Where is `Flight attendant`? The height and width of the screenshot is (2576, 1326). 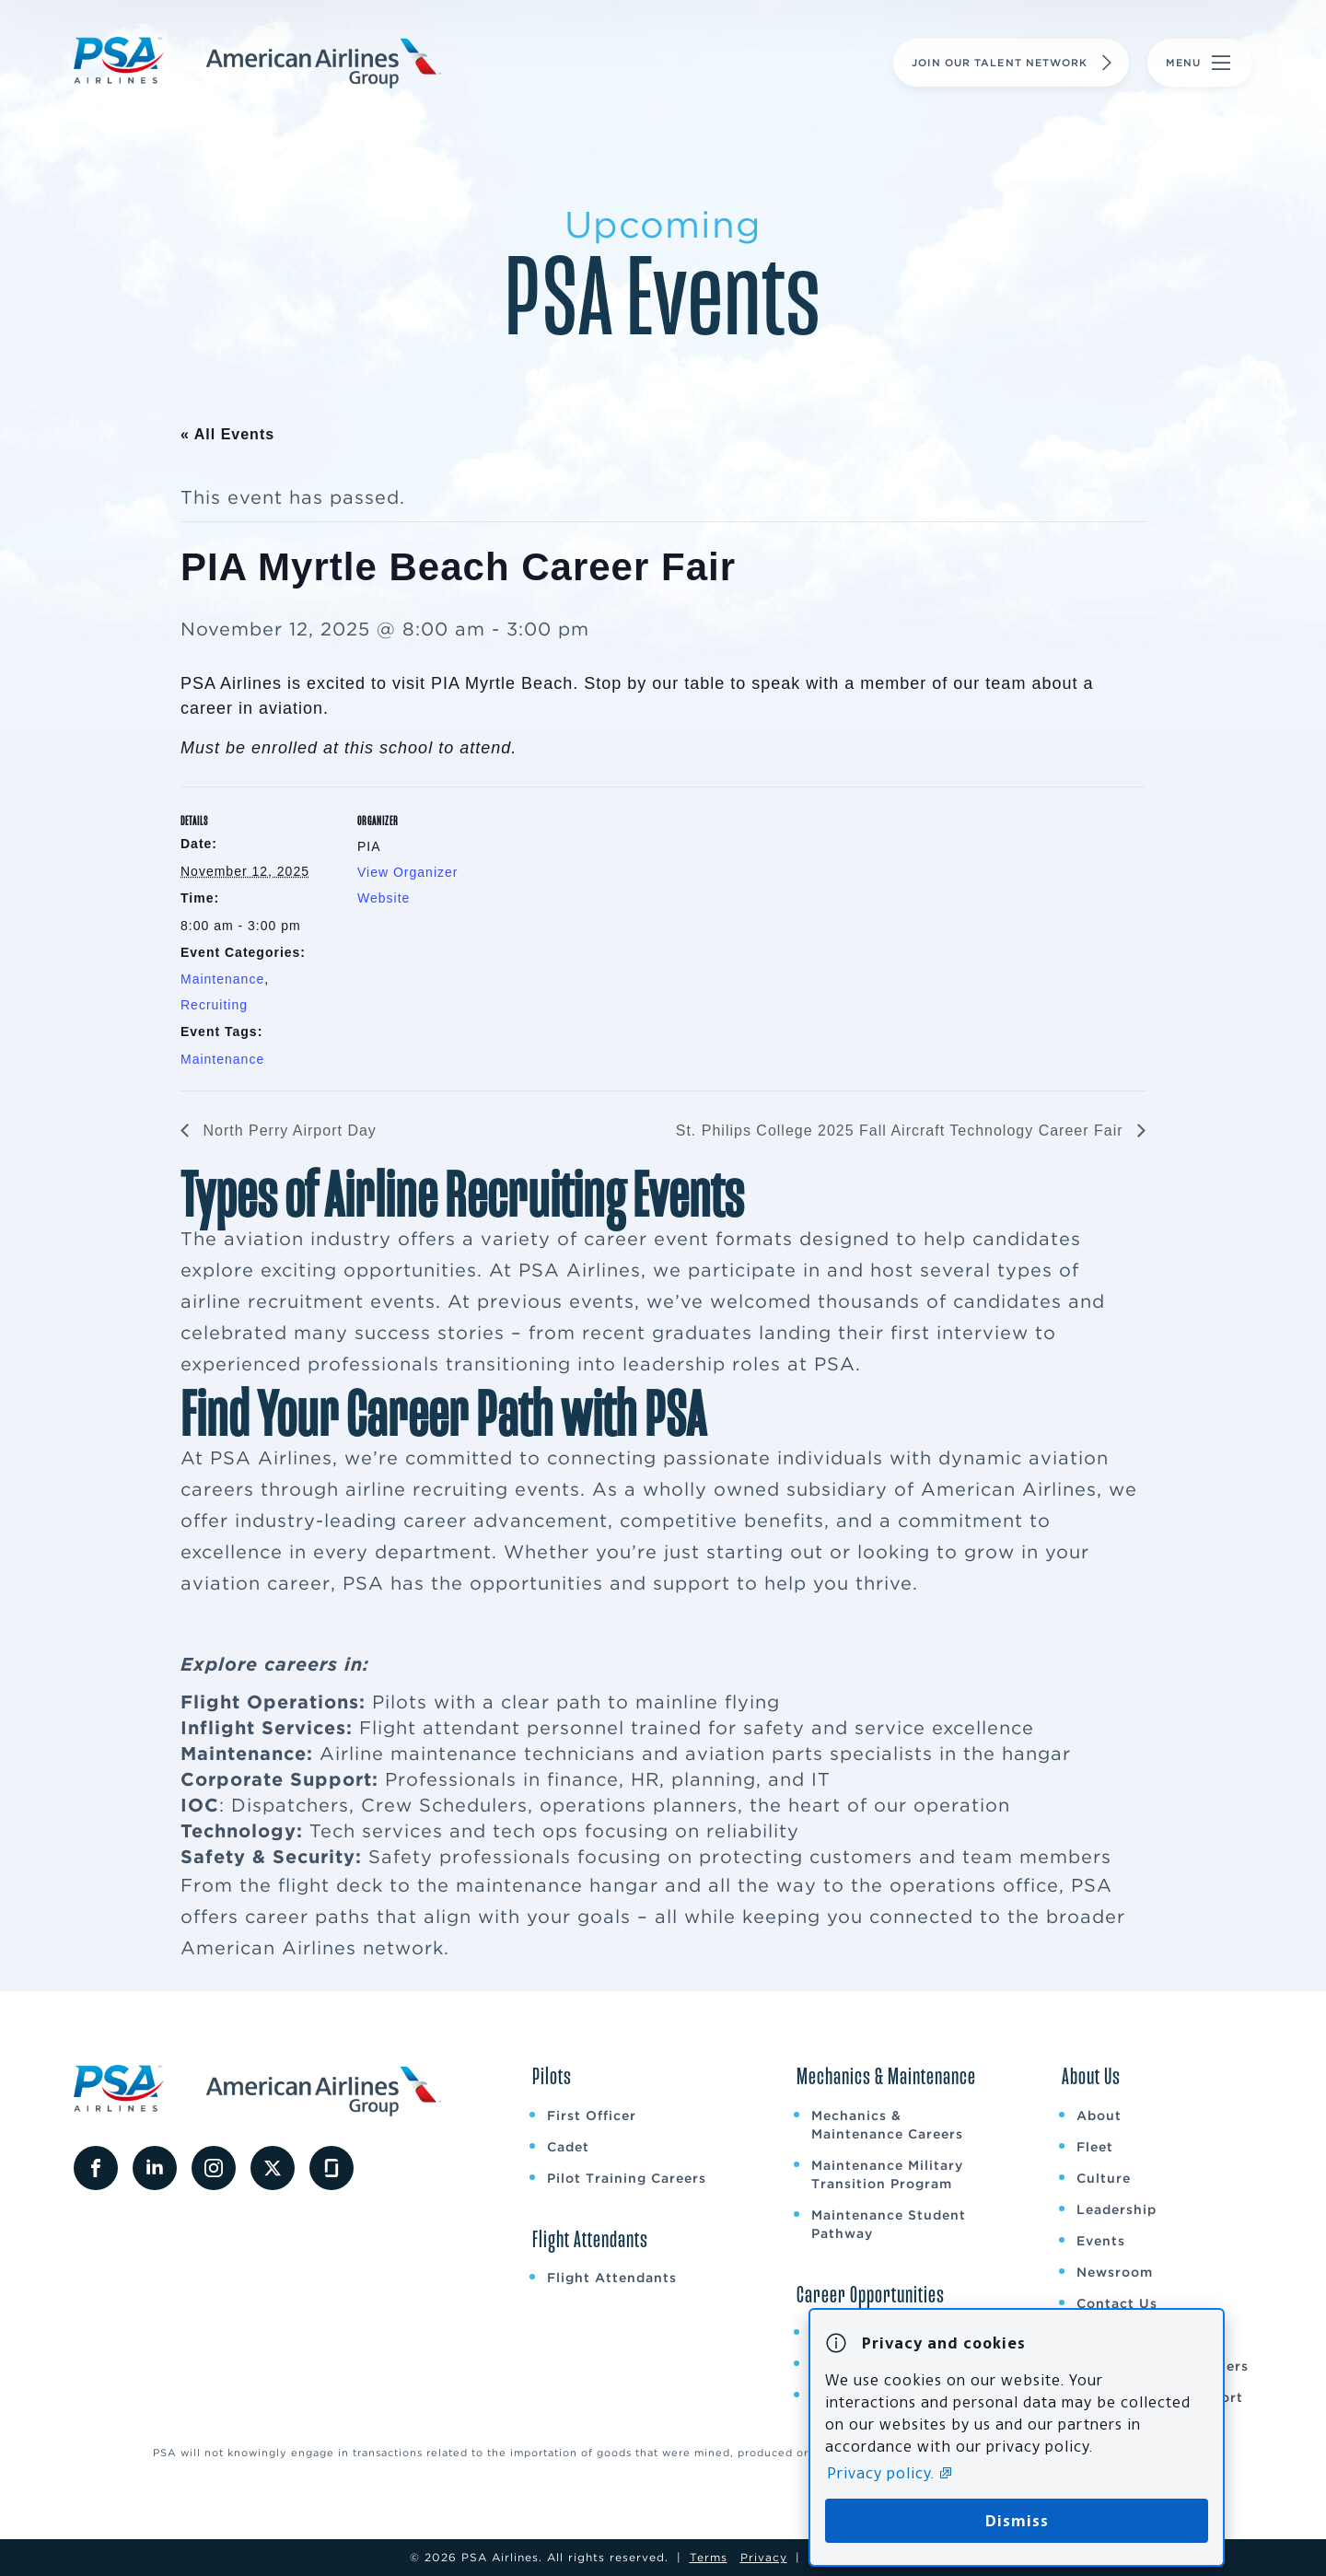
Flight attendant is located at coordinates (439, 1728).